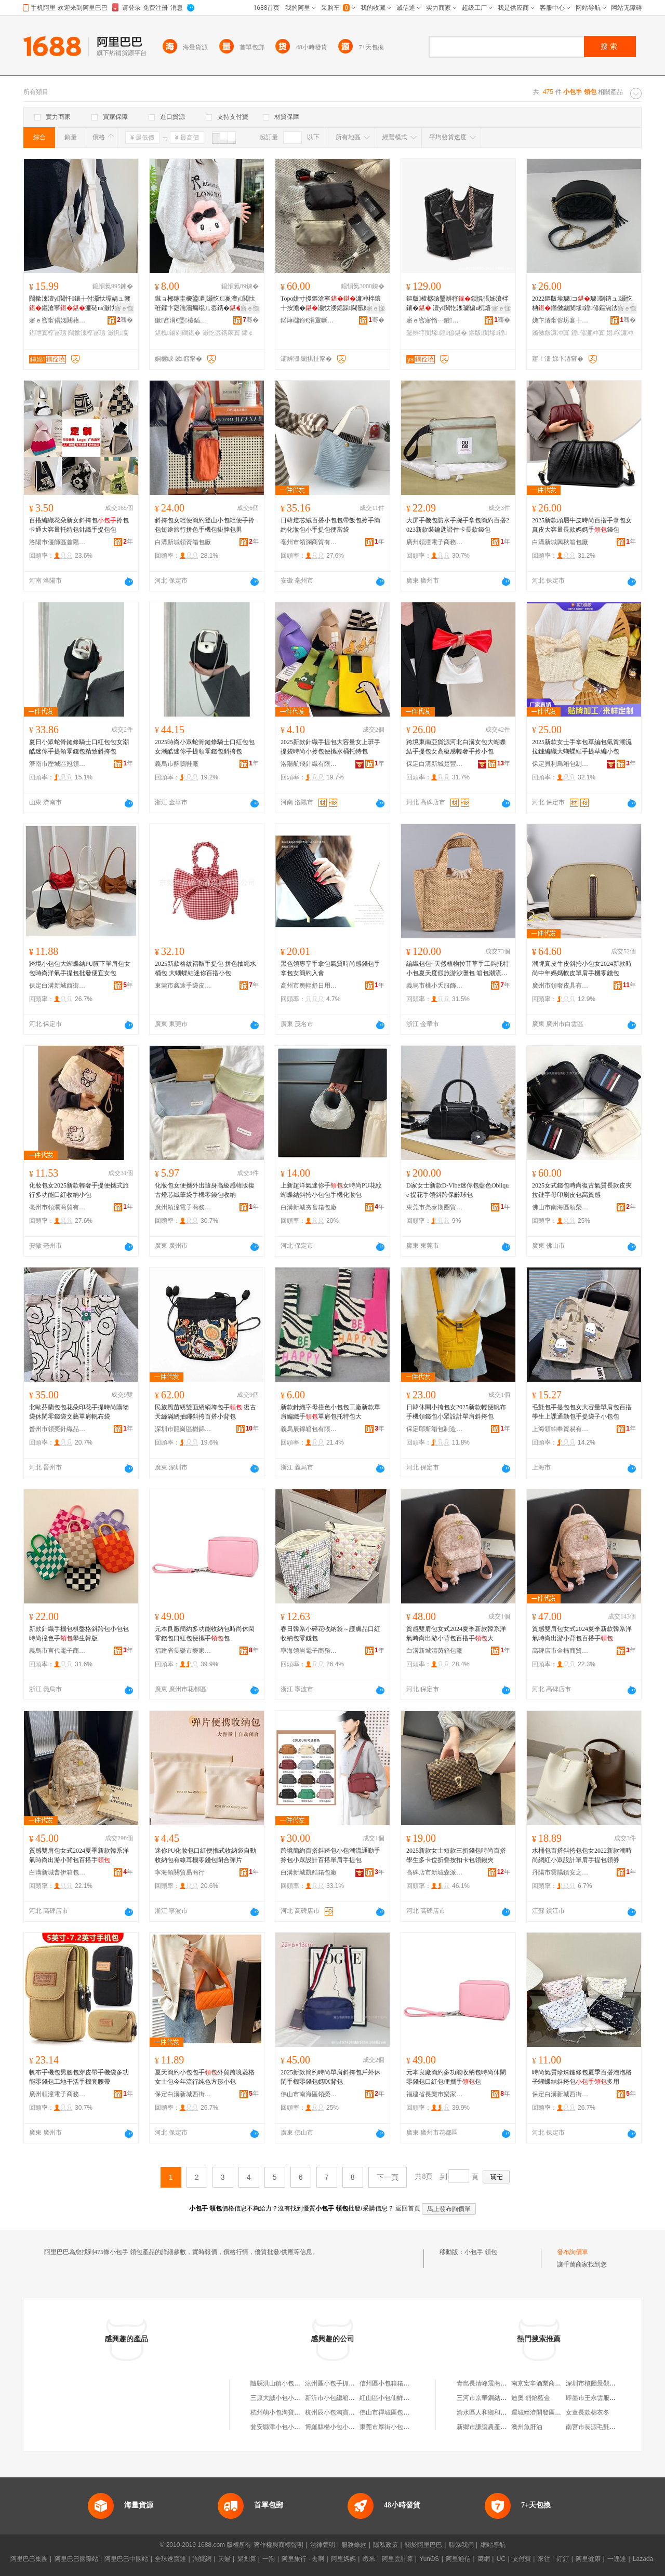 This screenshot has height=2576, width=665. Describe the element at coordinates (281, 2412) in the screenshot. I see `杭州萌小包淘寶箱包店` at that location.